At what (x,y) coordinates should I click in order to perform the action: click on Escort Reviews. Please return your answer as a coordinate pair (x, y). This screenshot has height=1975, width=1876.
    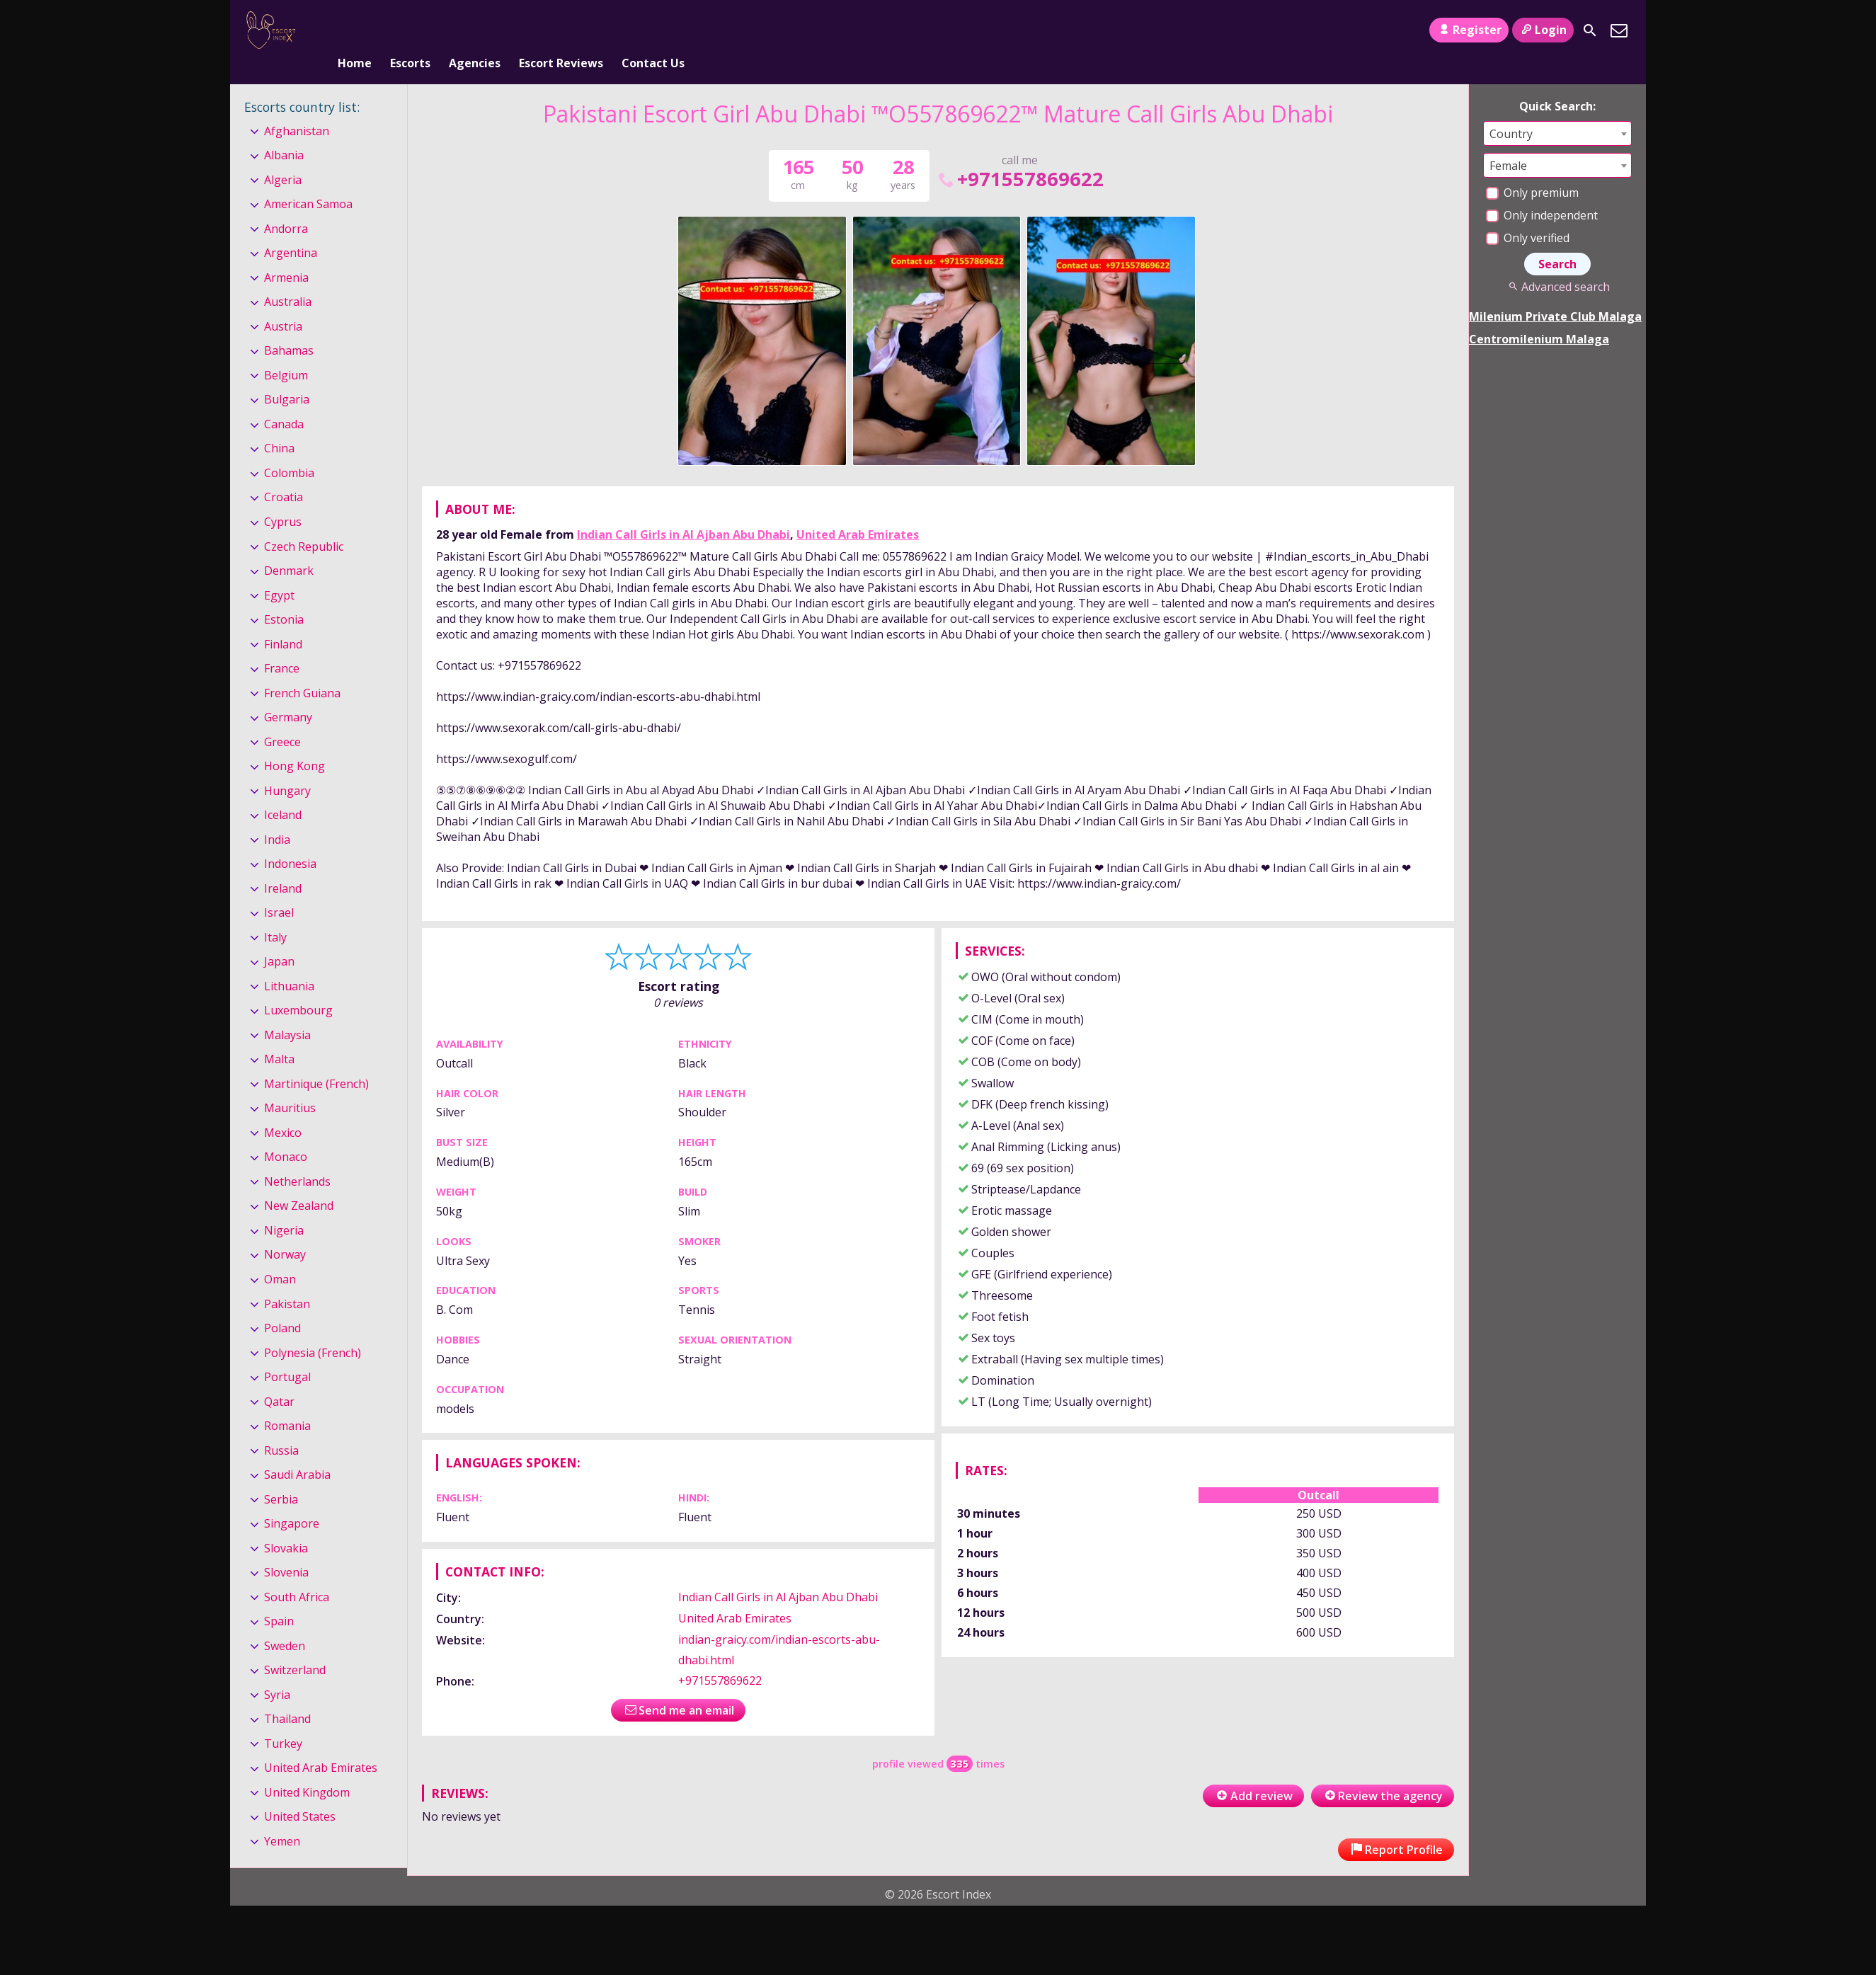
    Looking at the image, I should click on (561, 30).